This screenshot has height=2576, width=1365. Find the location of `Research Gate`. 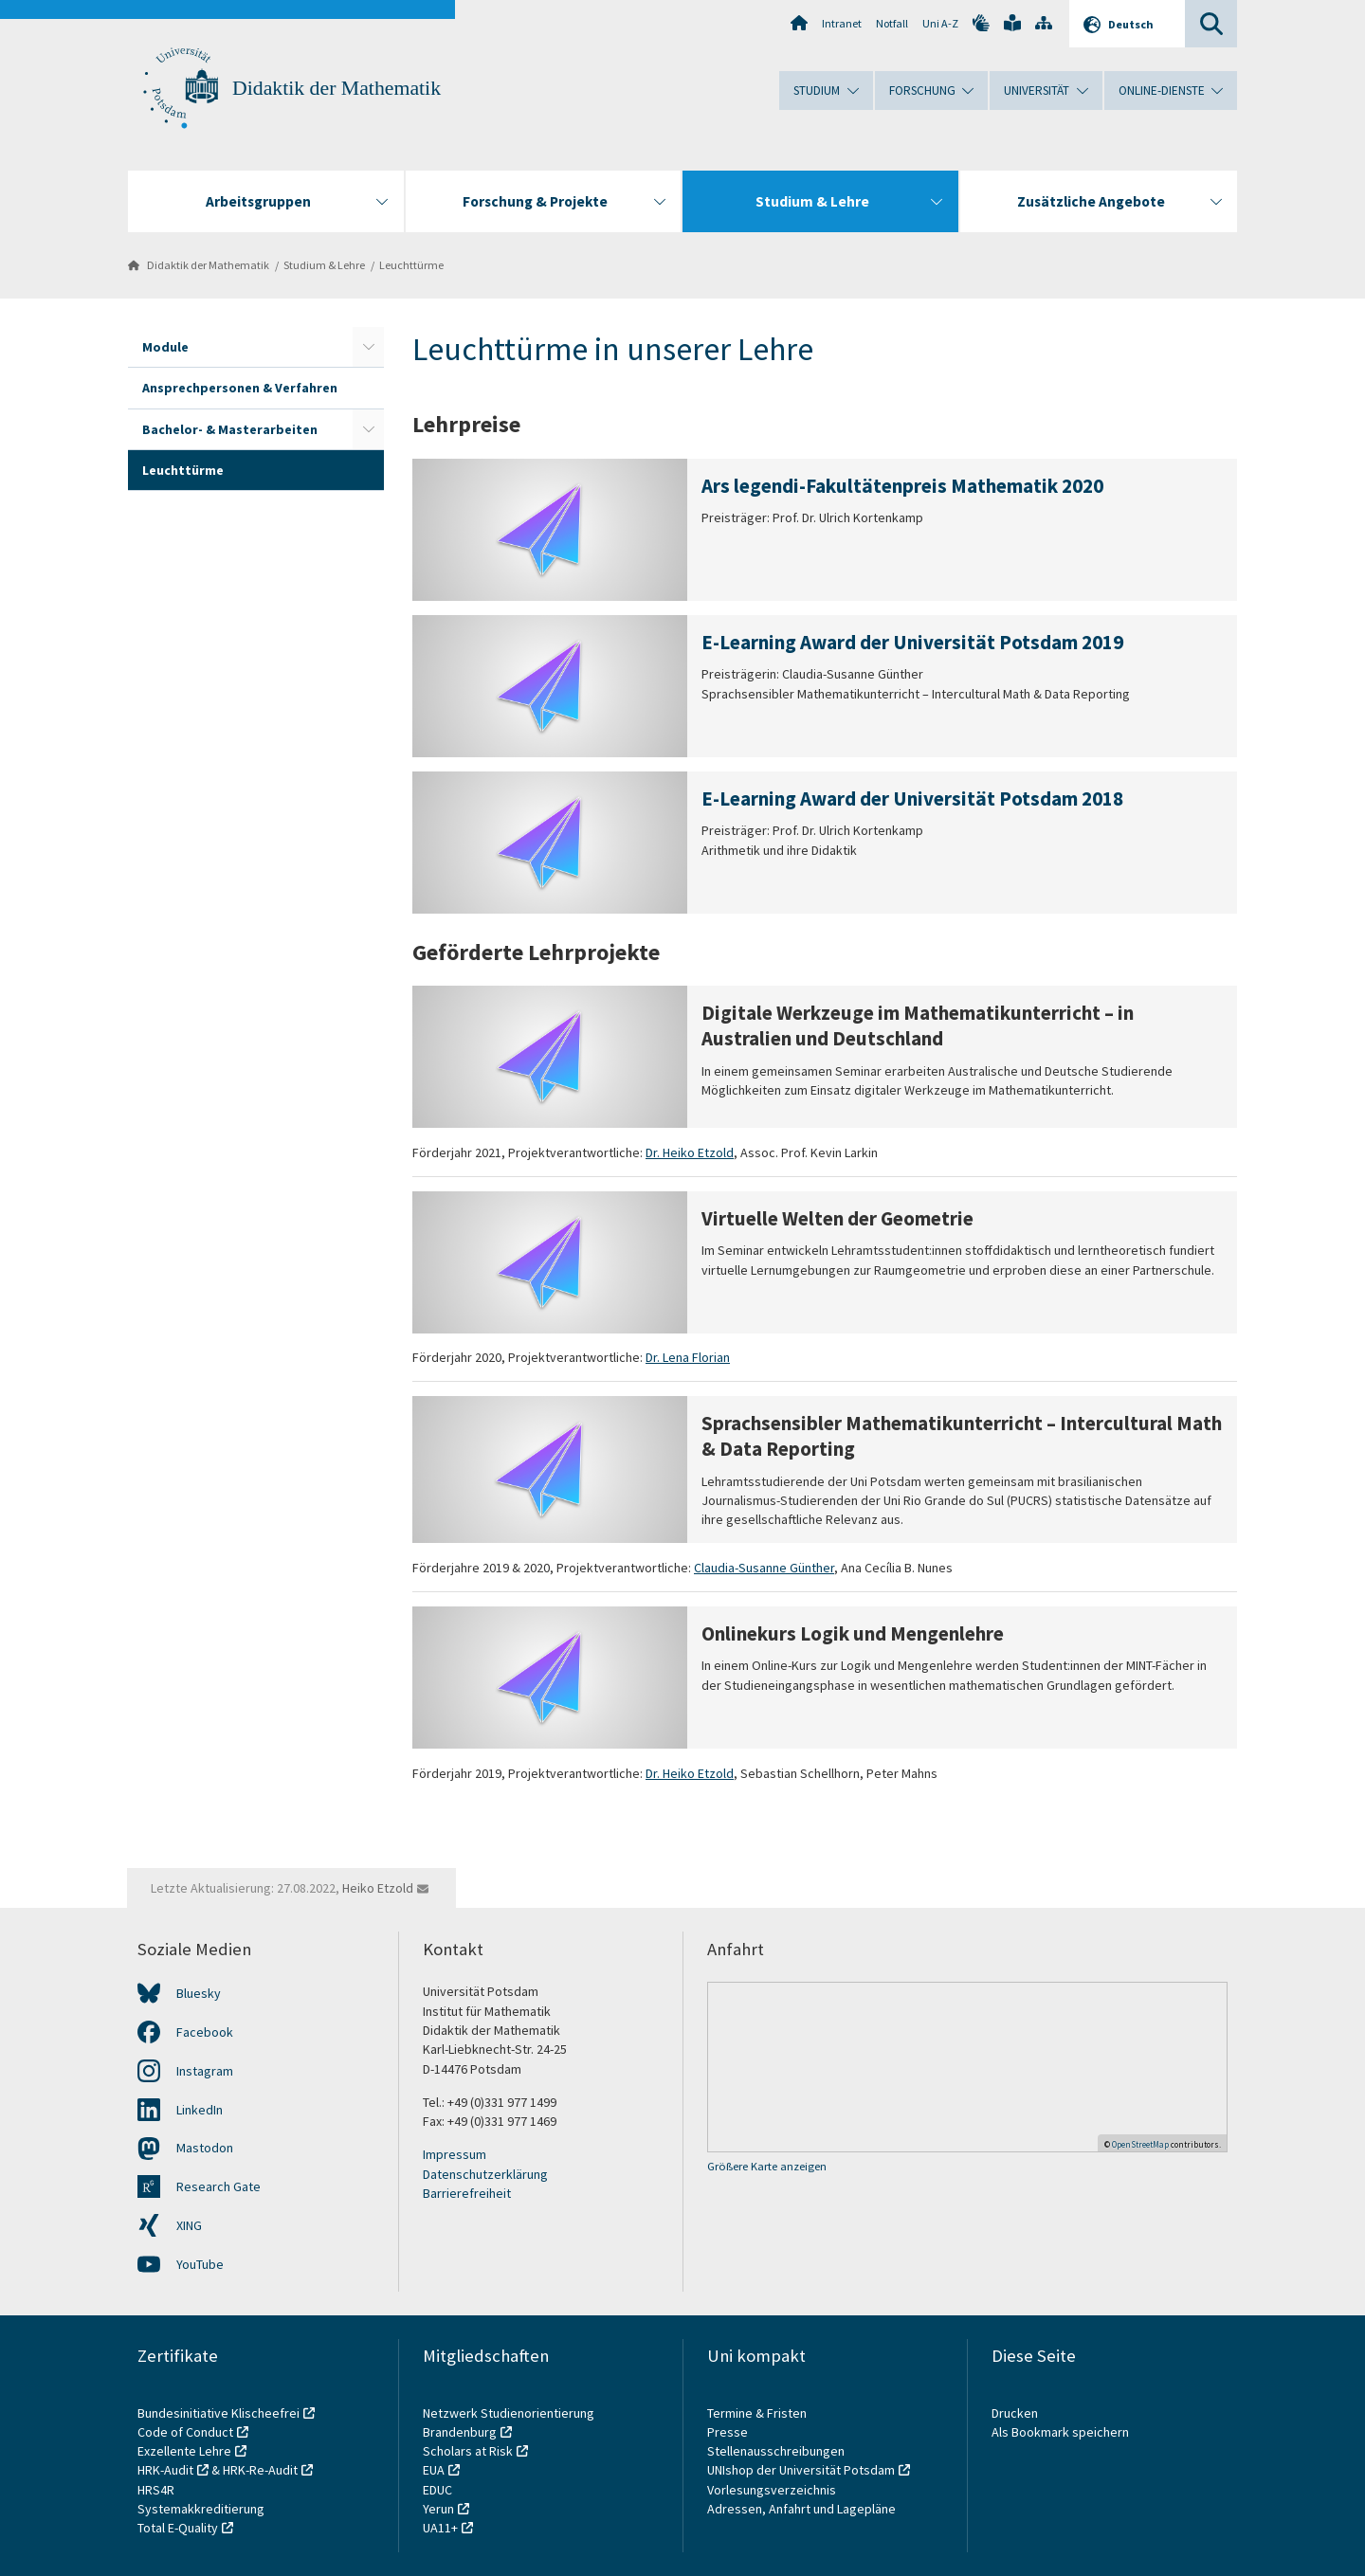

Research Gate is located at coordinates (218, 2186).